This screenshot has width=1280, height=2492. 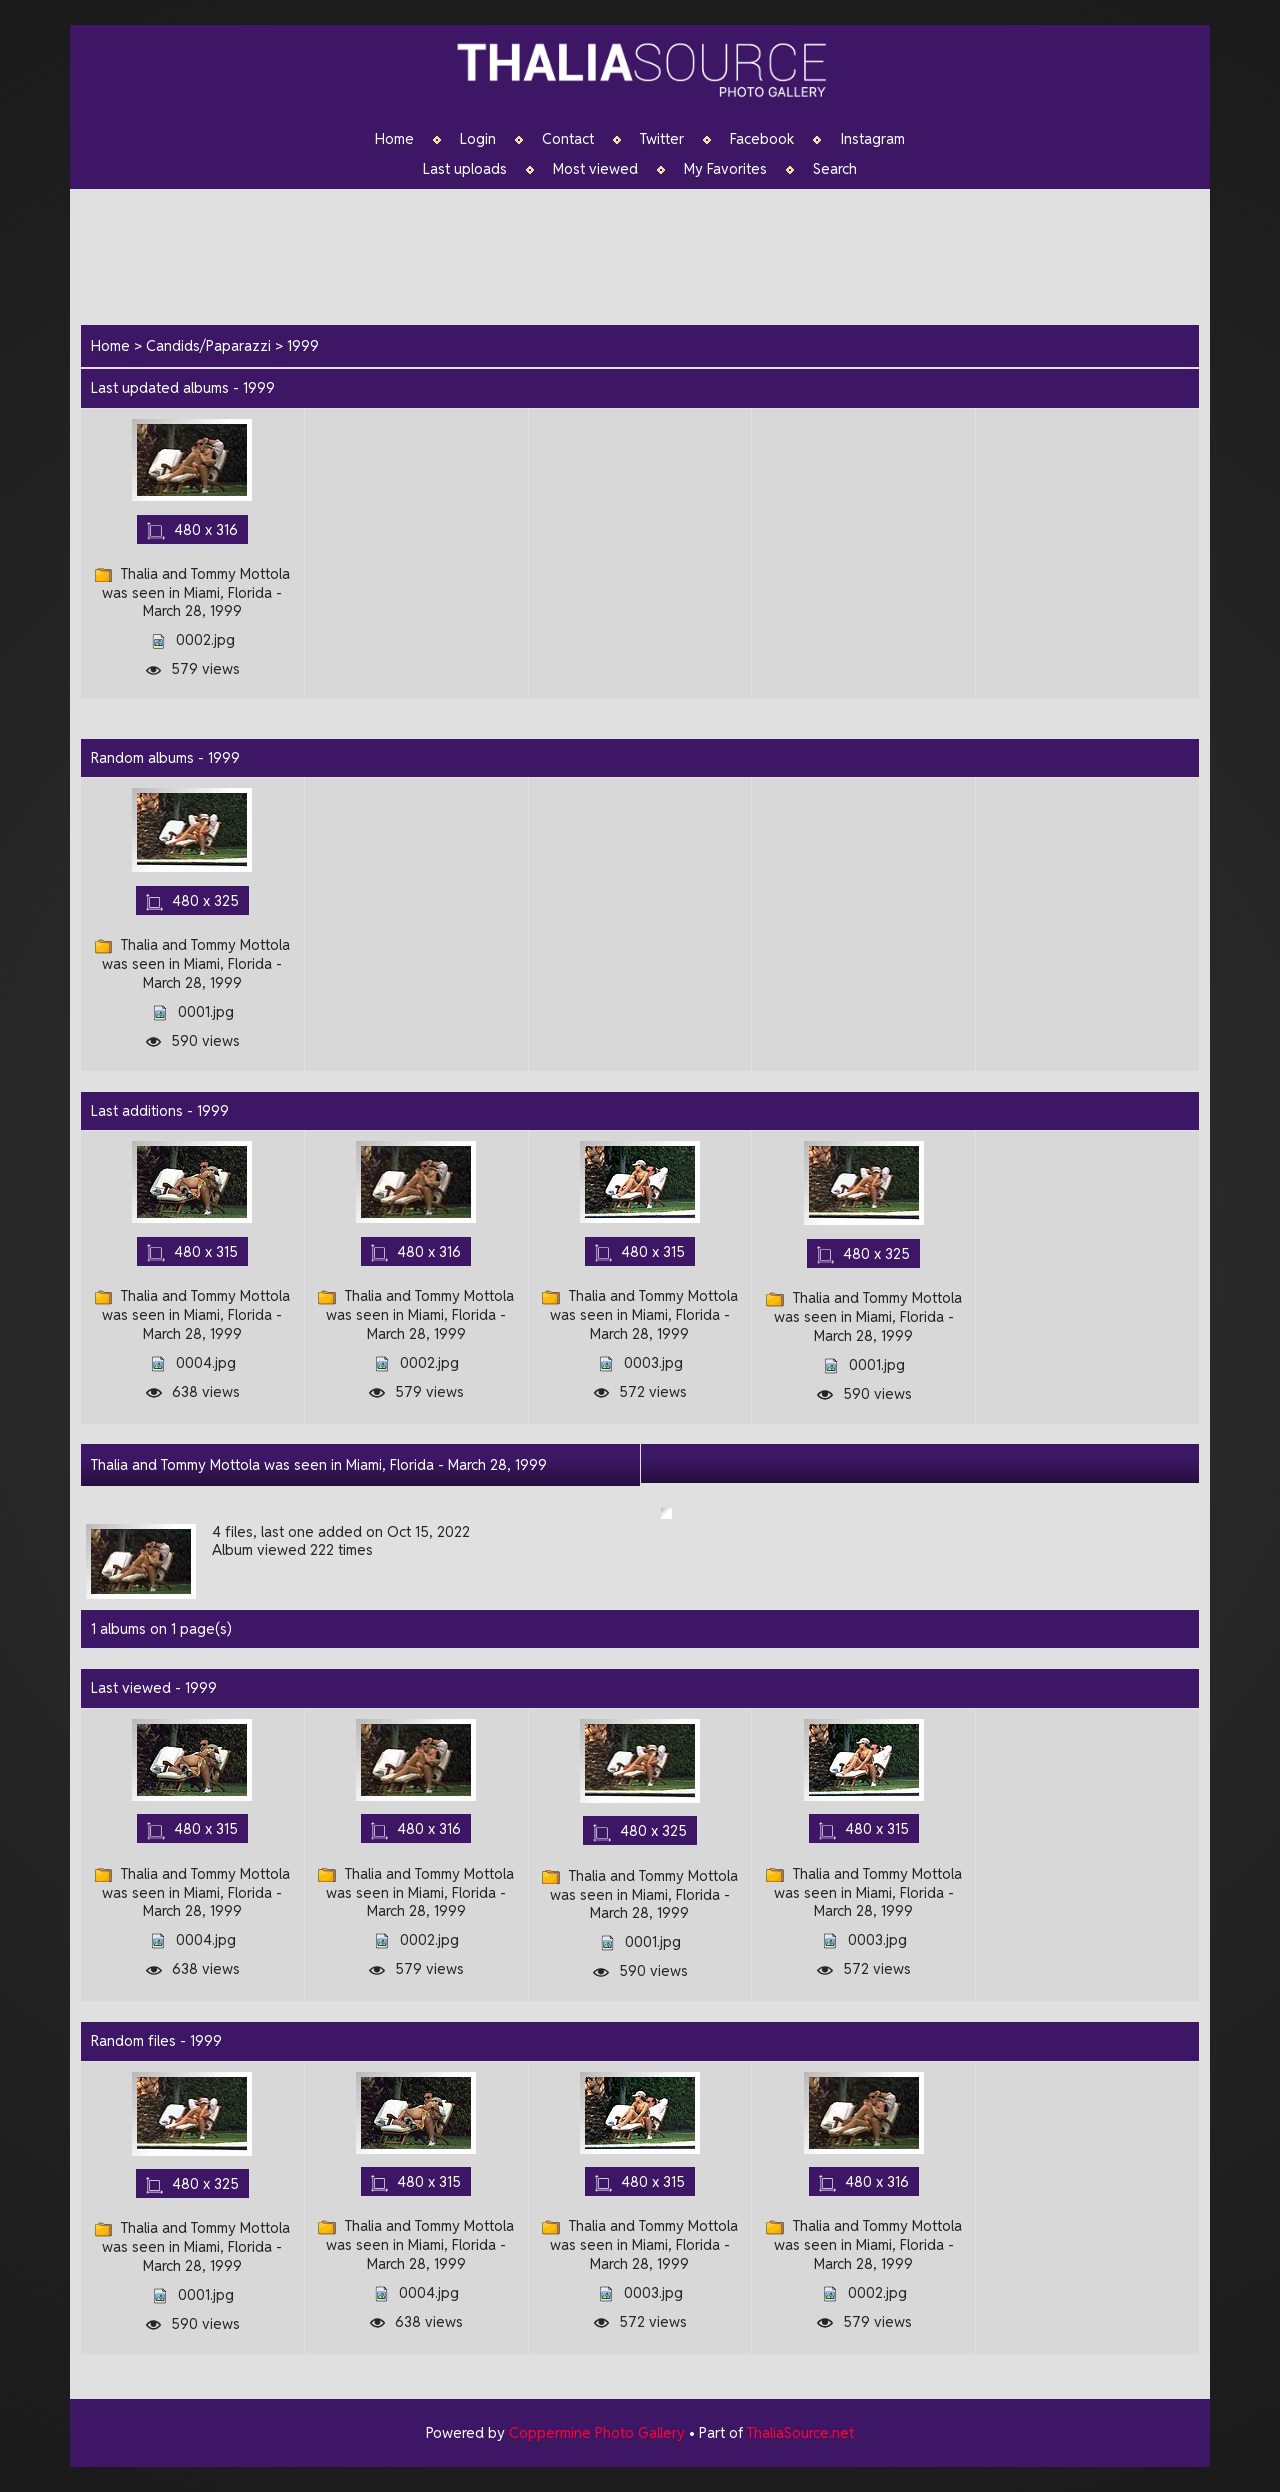 What do you see at coordinates (465, 169) in the screenshot?
I see `Last uploads` at bounding box center [465, 169].